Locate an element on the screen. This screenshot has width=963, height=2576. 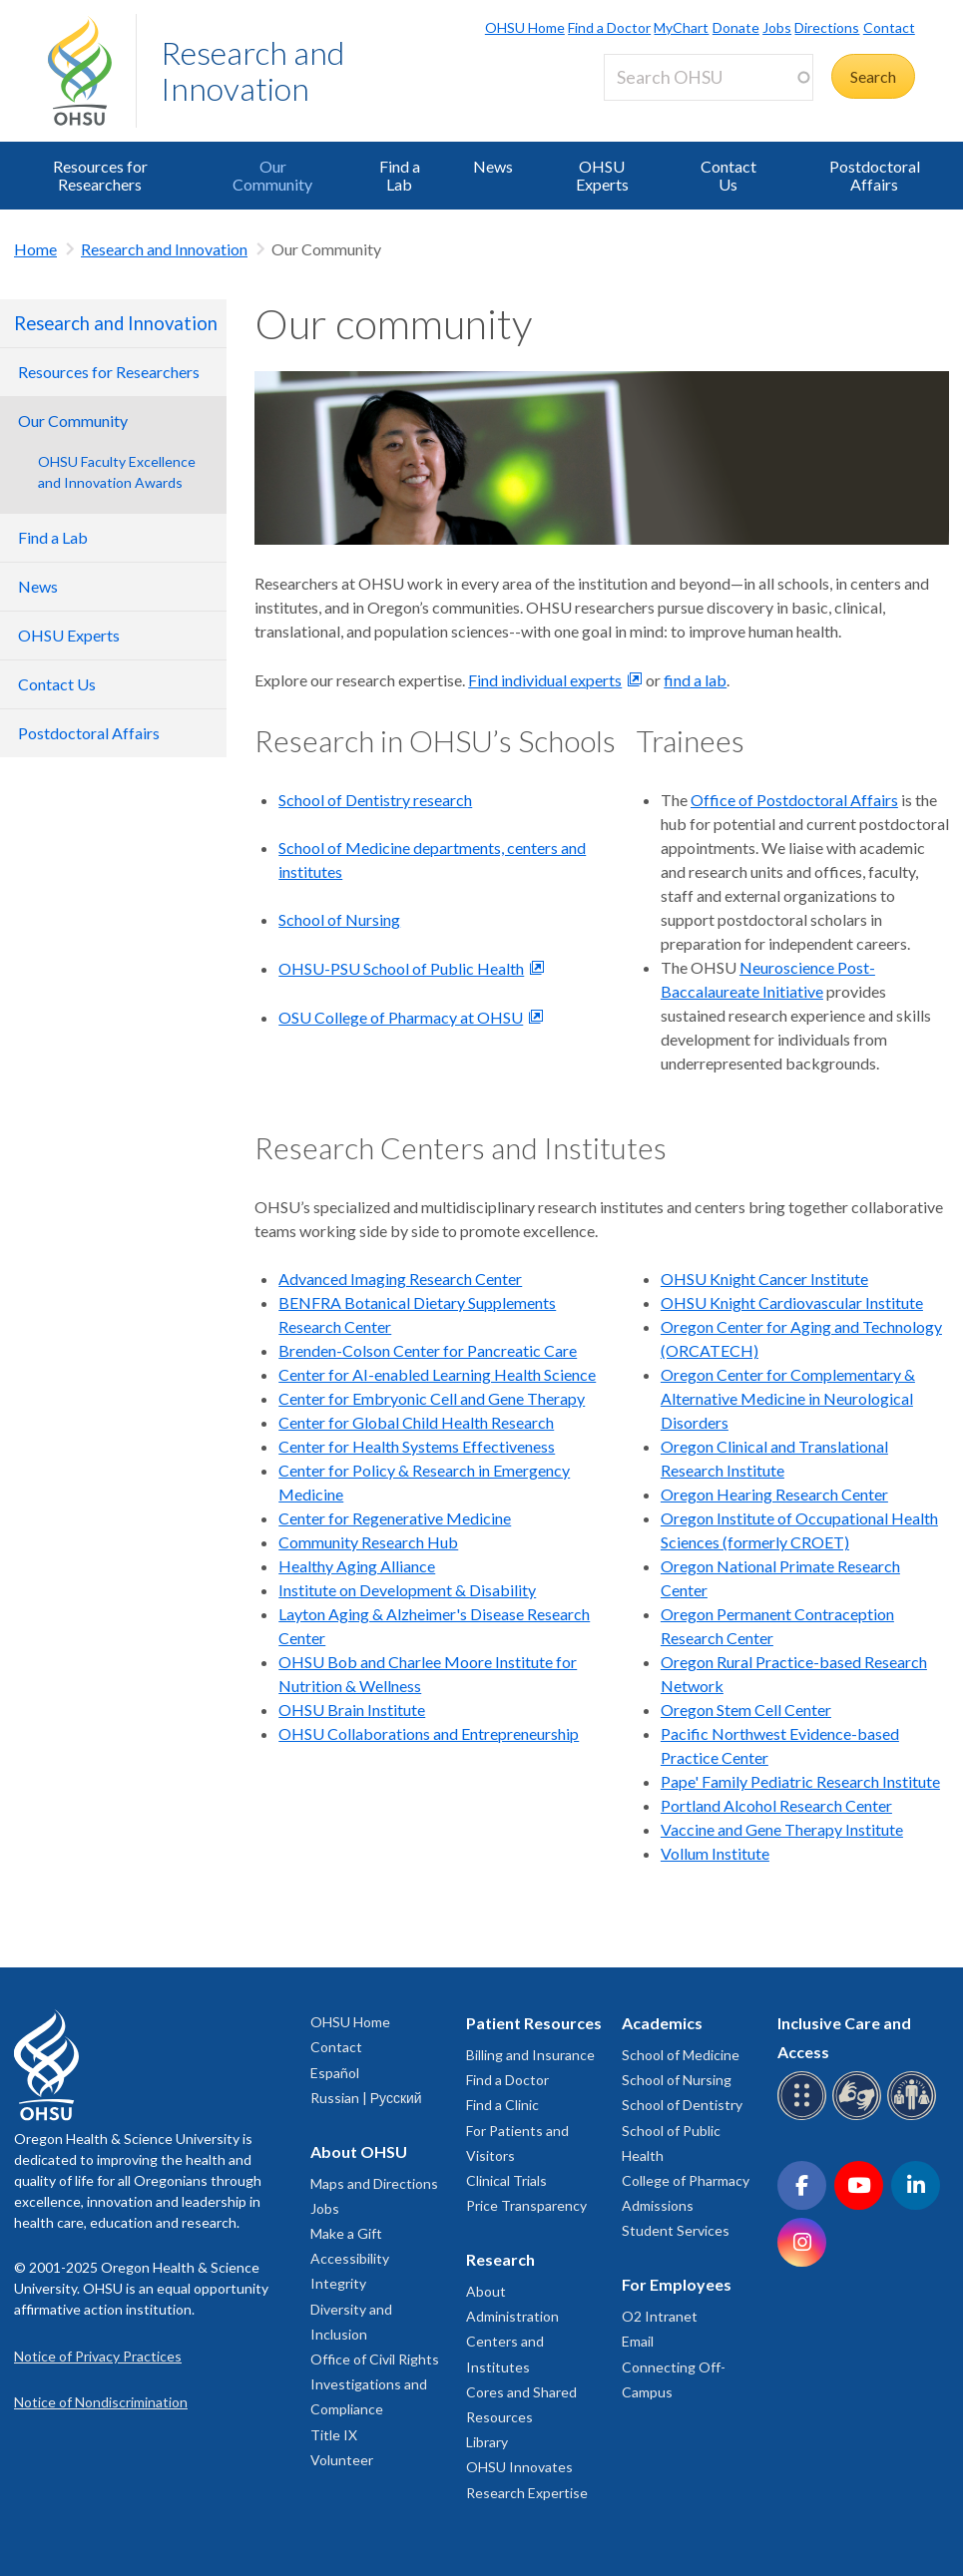
Advanced Imaging Research Center is located at coordinates (400, 1278).